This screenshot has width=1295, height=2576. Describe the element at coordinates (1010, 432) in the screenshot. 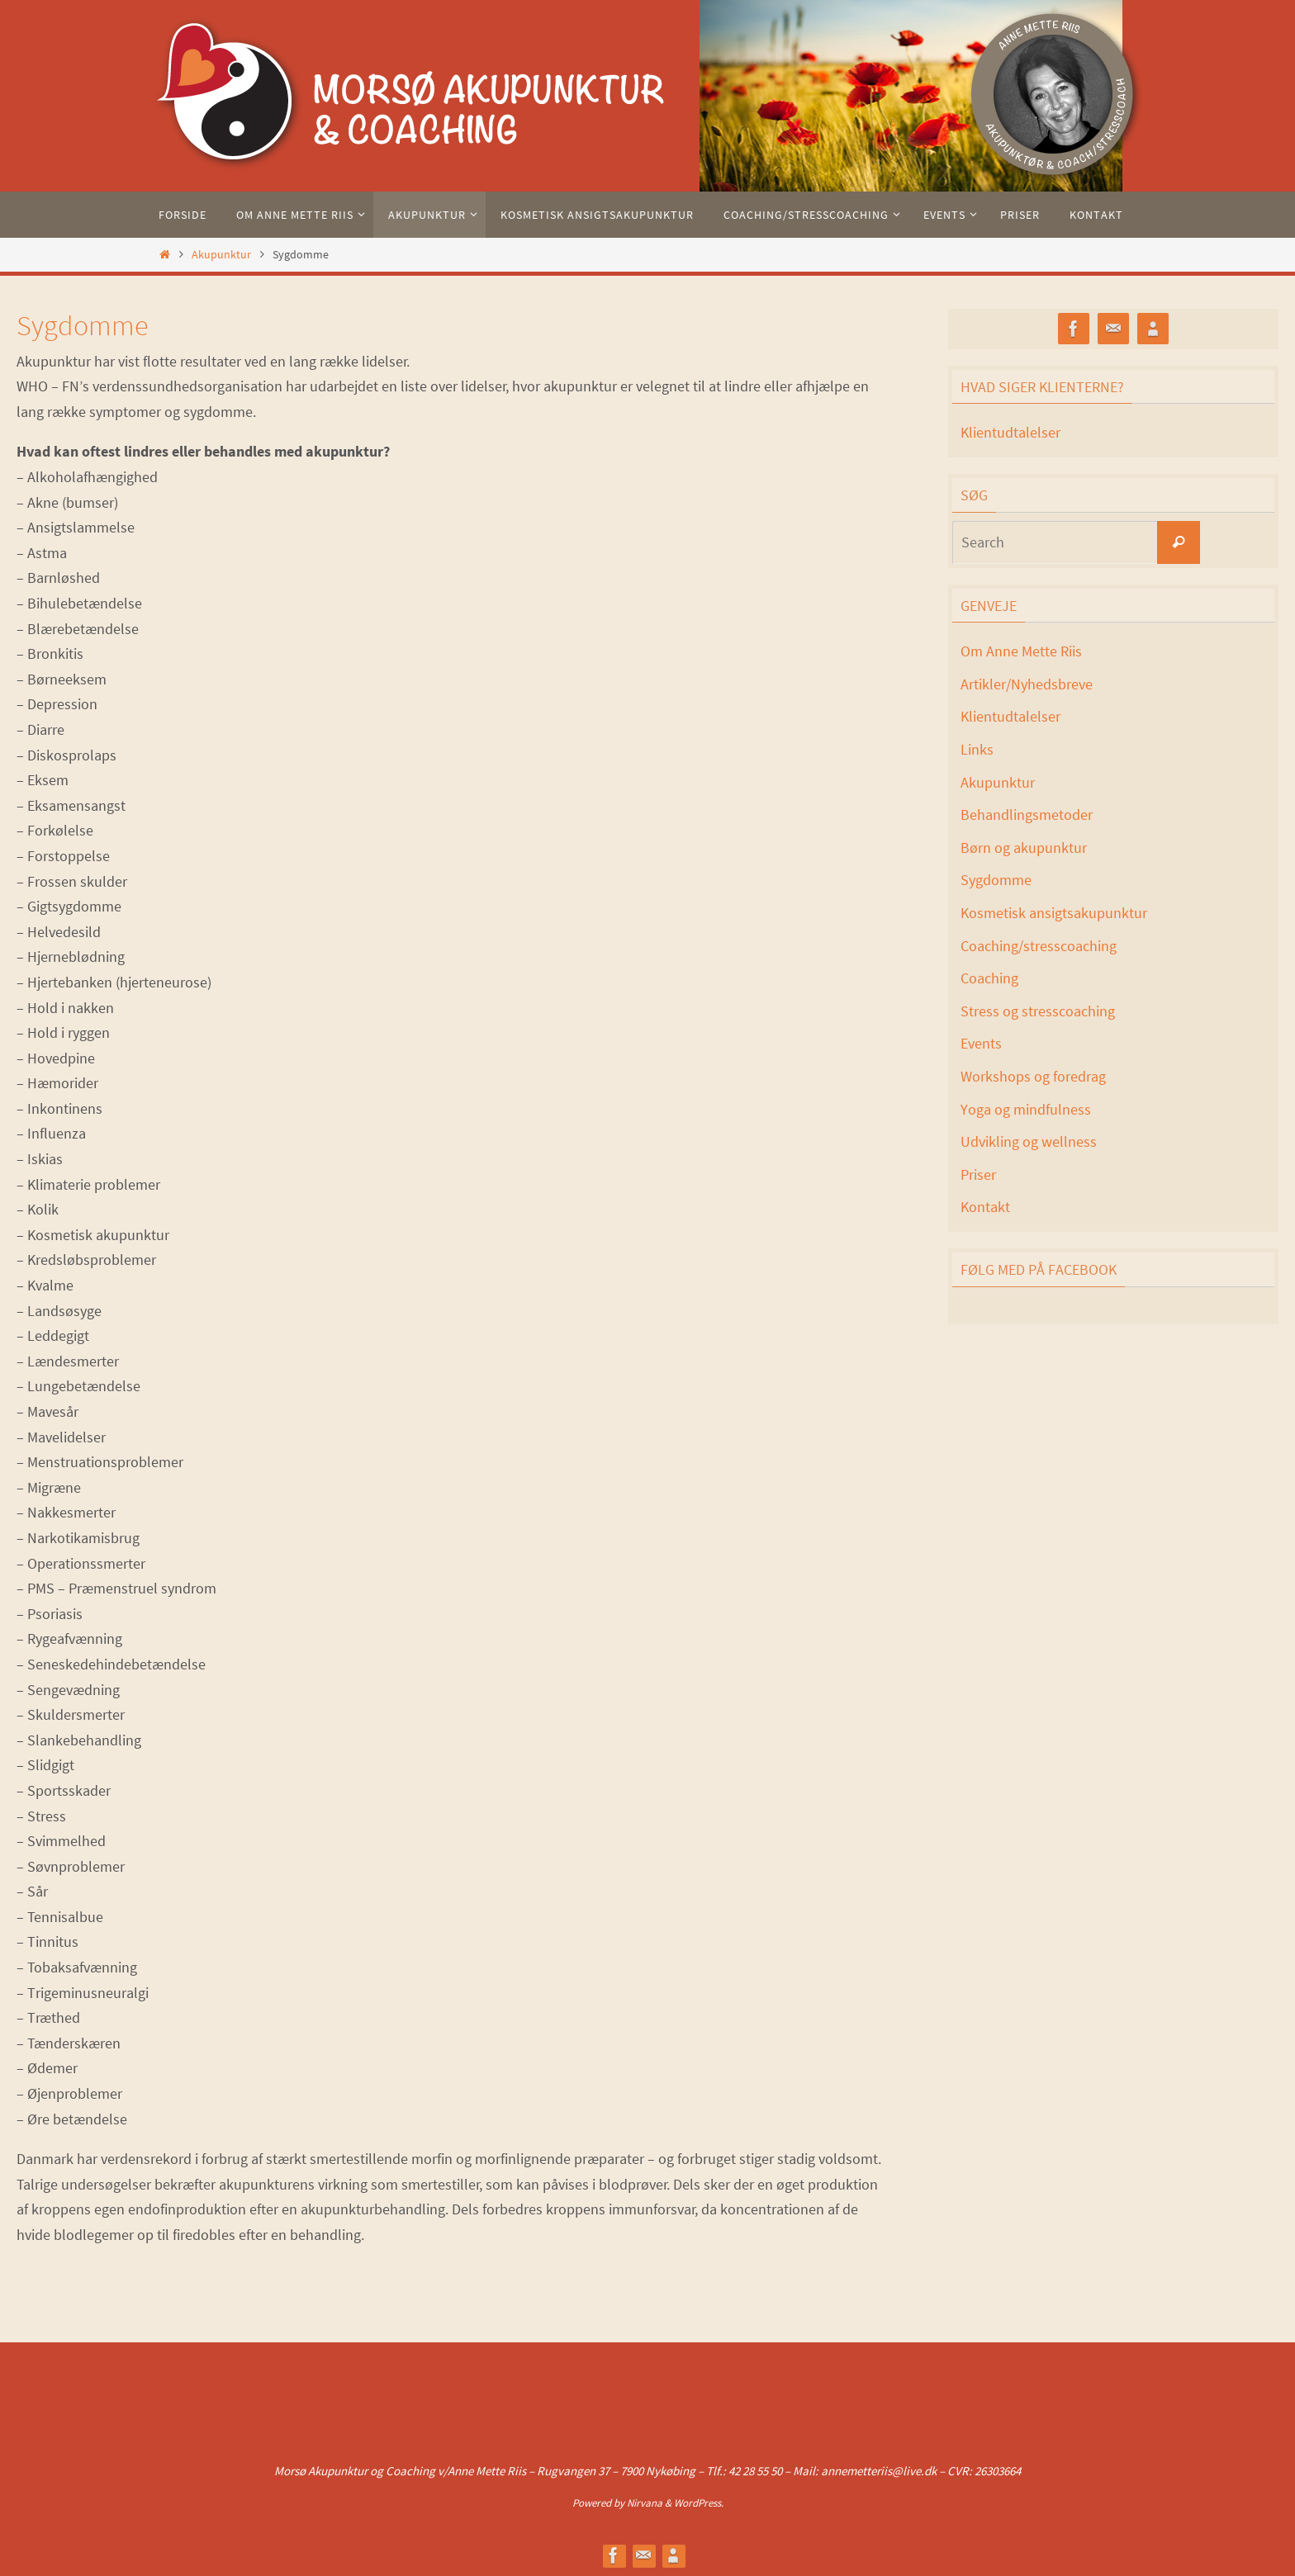

I see `Klientudtalelser` at that location.